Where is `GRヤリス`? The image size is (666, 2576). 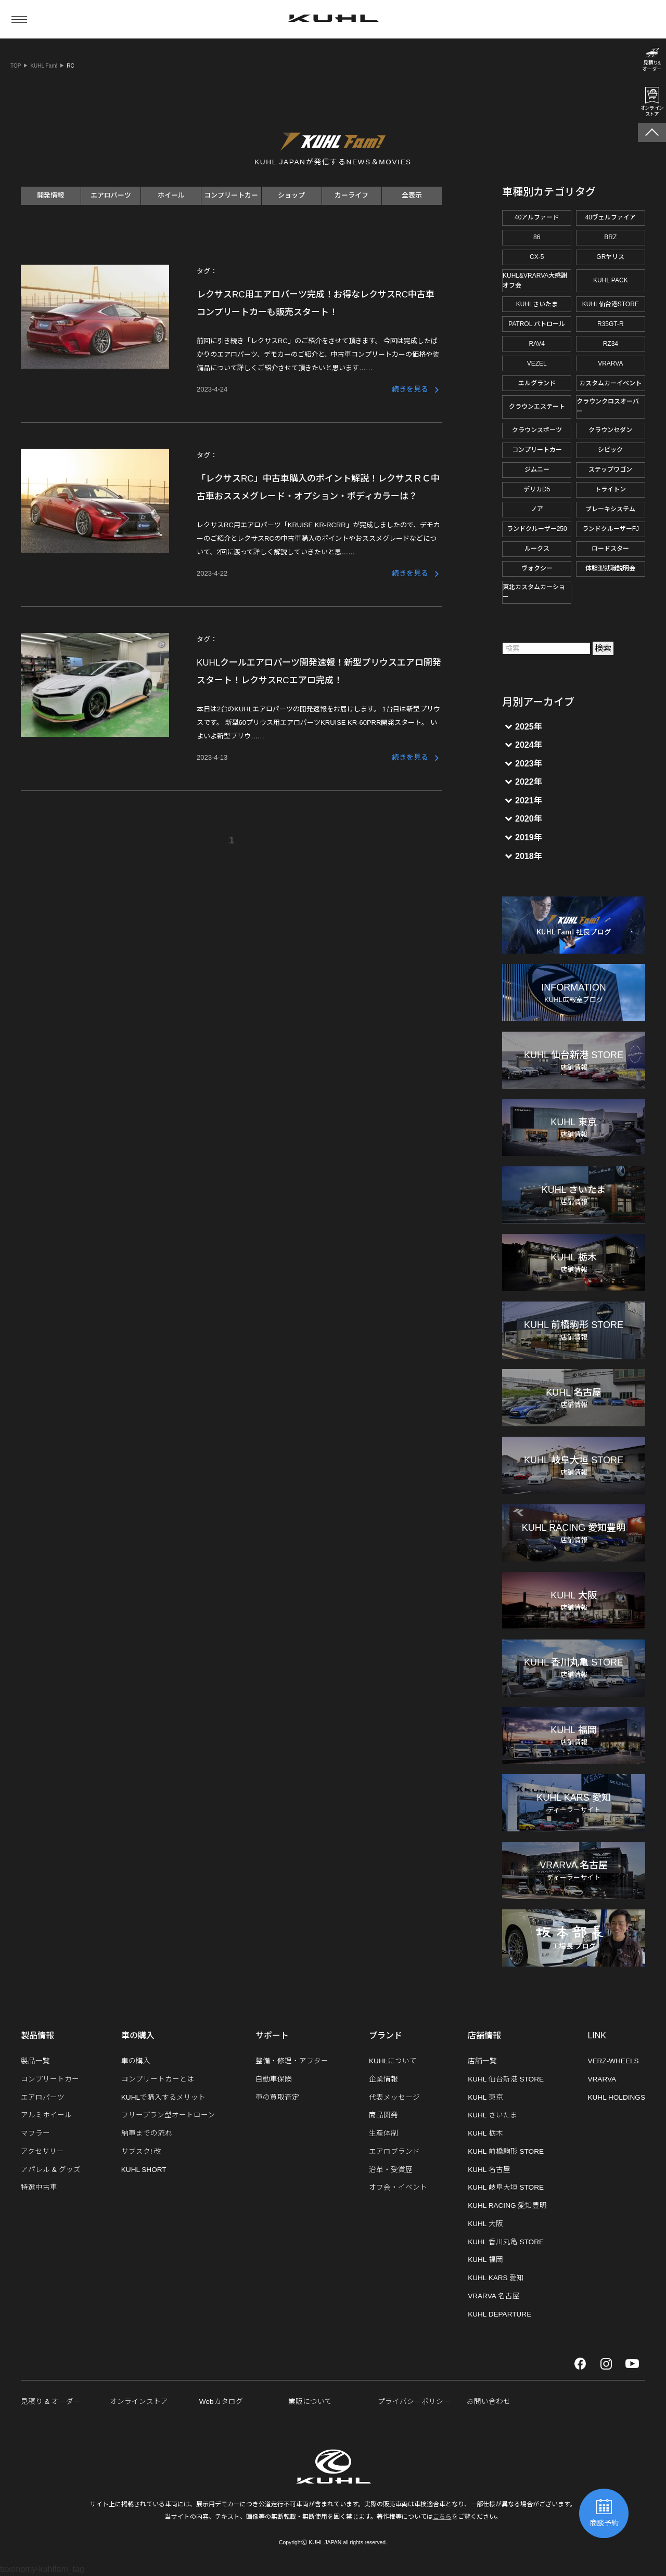
GRヤリス is located at coordinates (610, 257).